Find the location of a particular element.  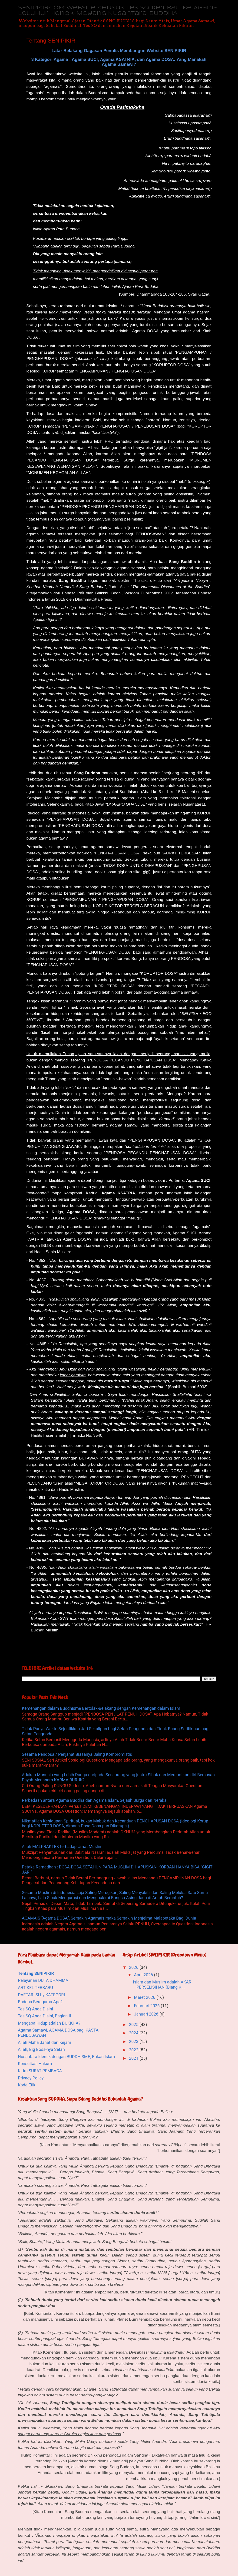

2022 is located at coordinates (134, 2049).